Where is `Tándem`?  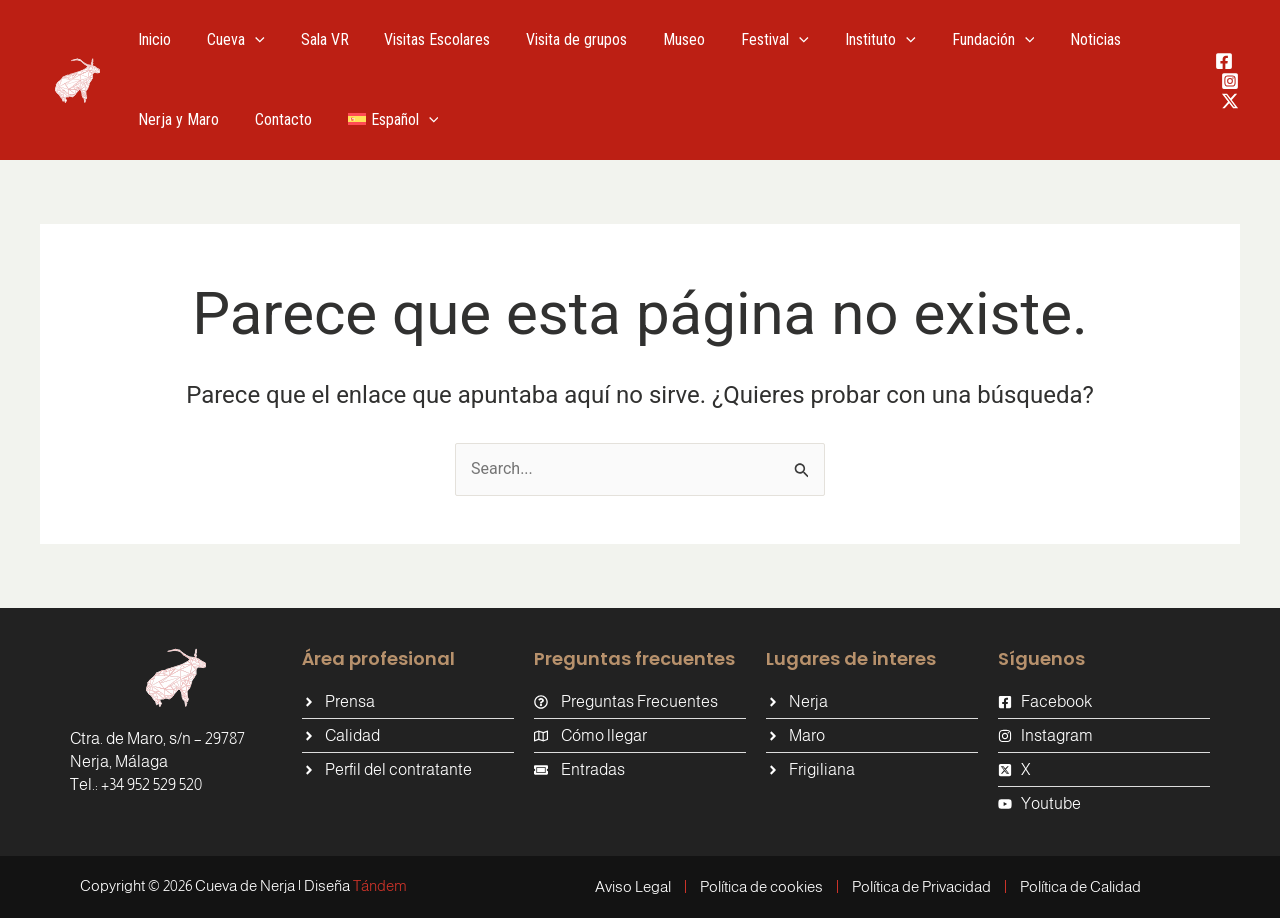
Tándem is located at coordinates (380, 885).